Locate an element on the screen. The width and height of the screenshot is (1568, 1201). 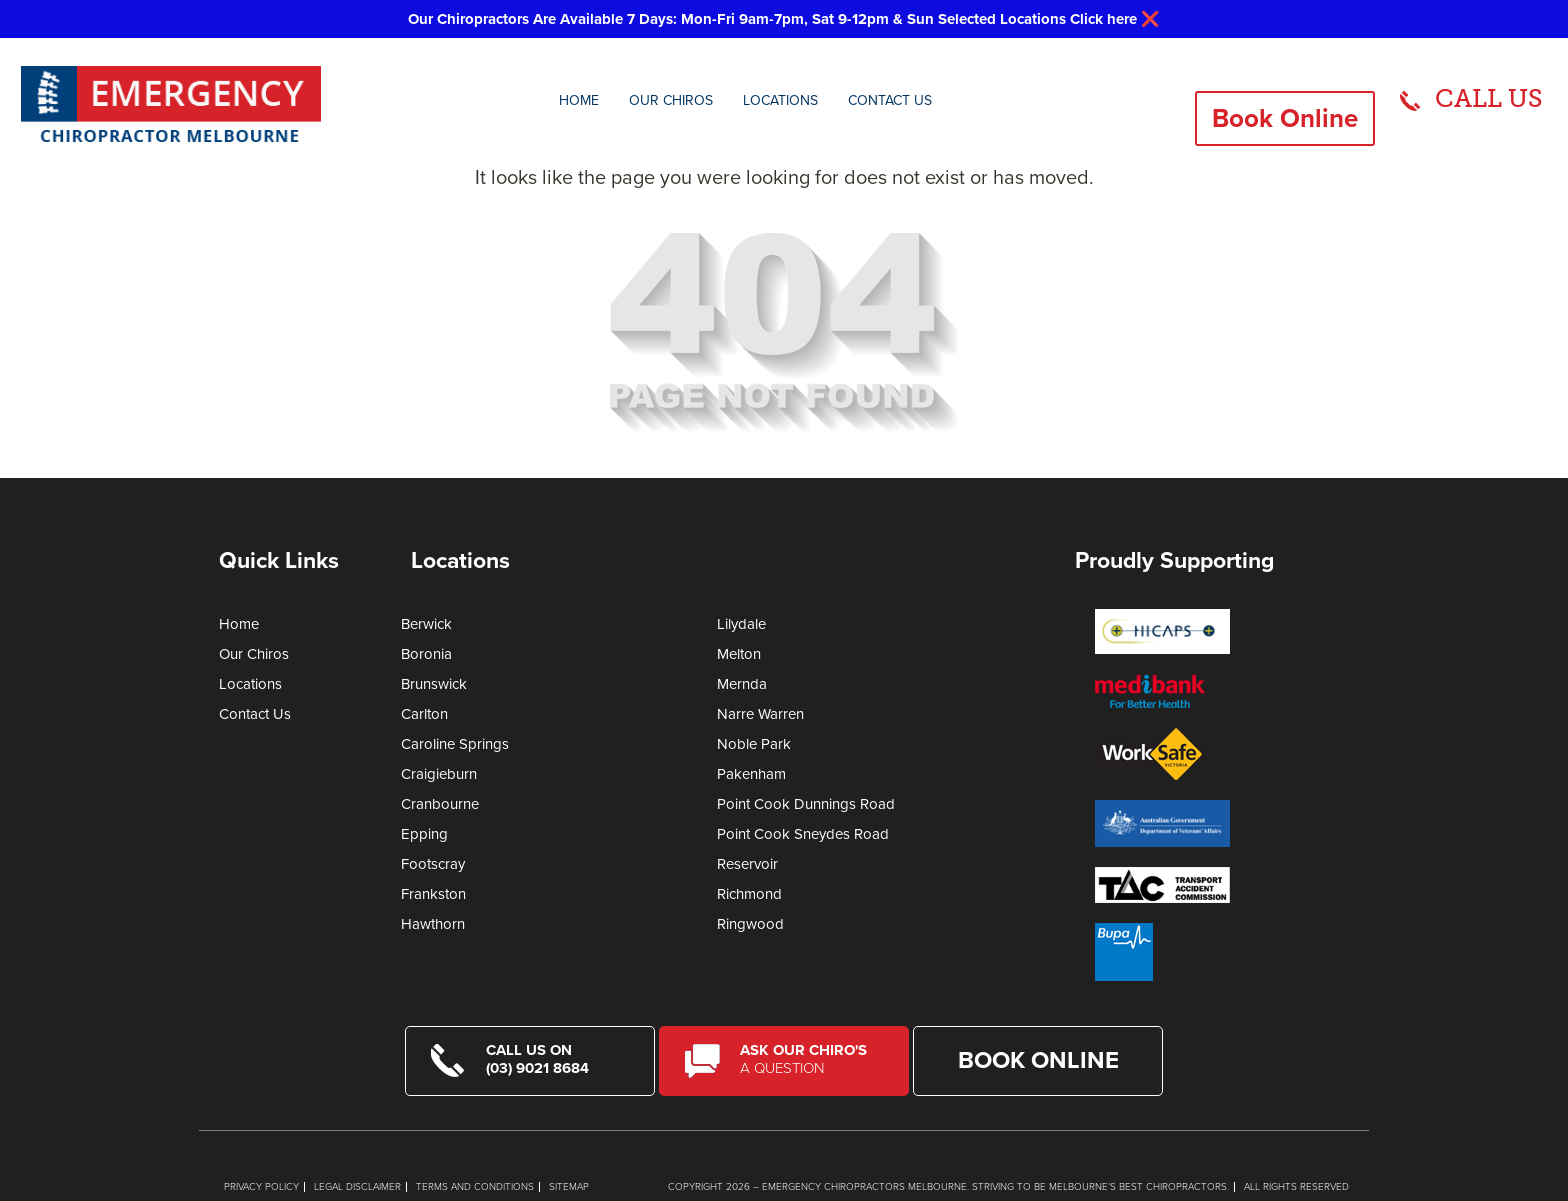
Craigieburn is located at coordinates (439, 774).